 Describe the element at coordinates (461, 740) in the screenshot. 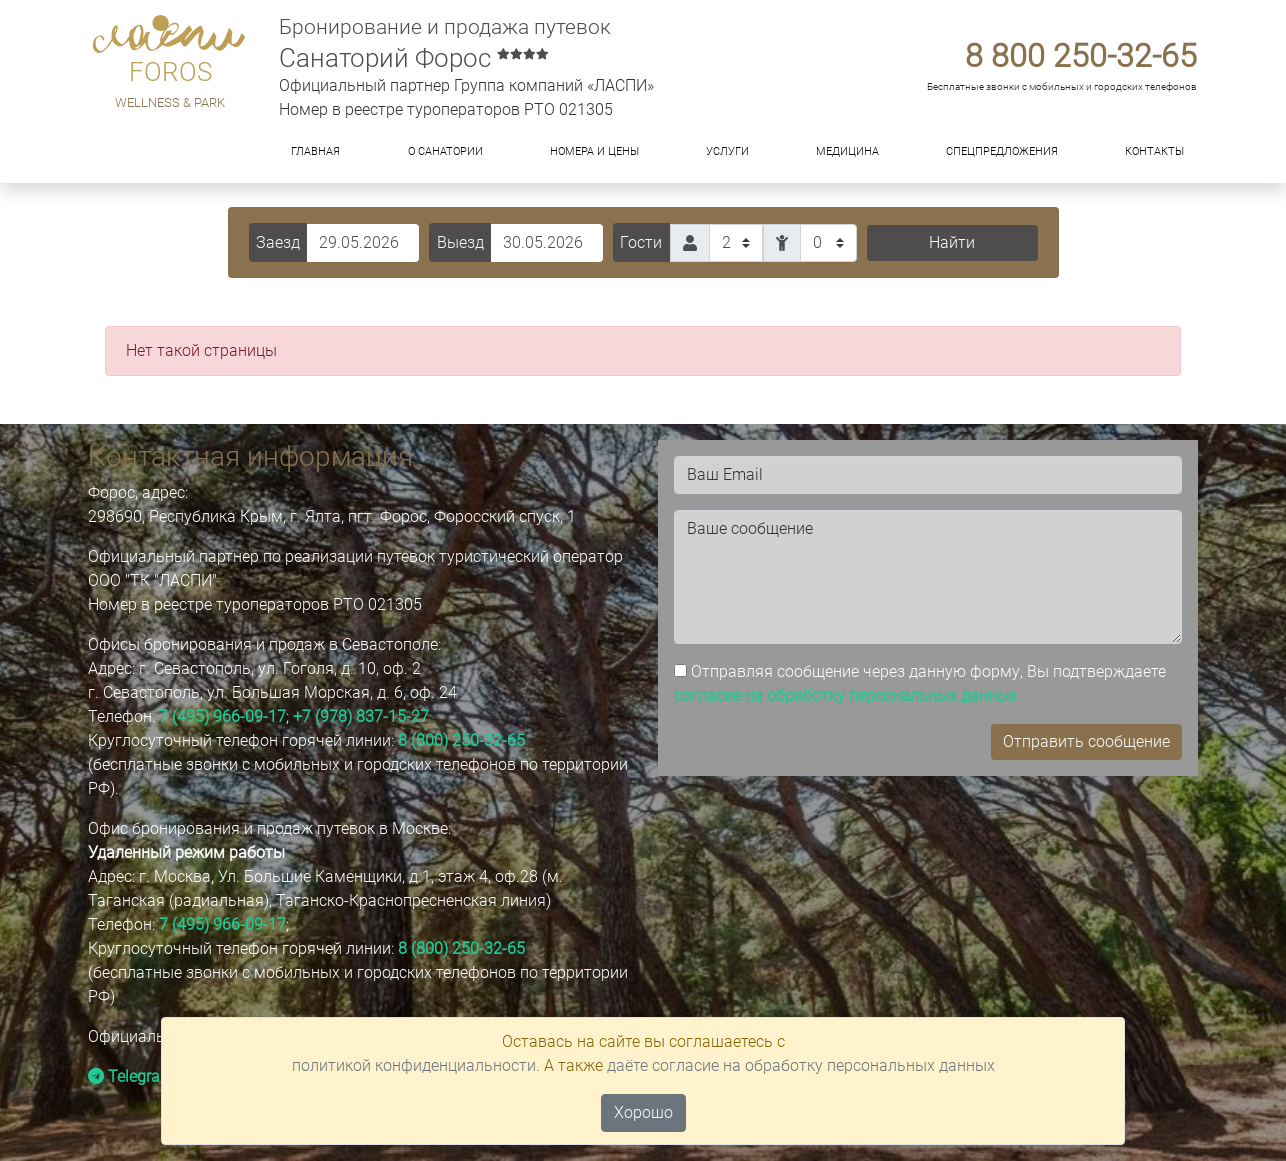

I see `8 (800) 250-32-65` at that location.